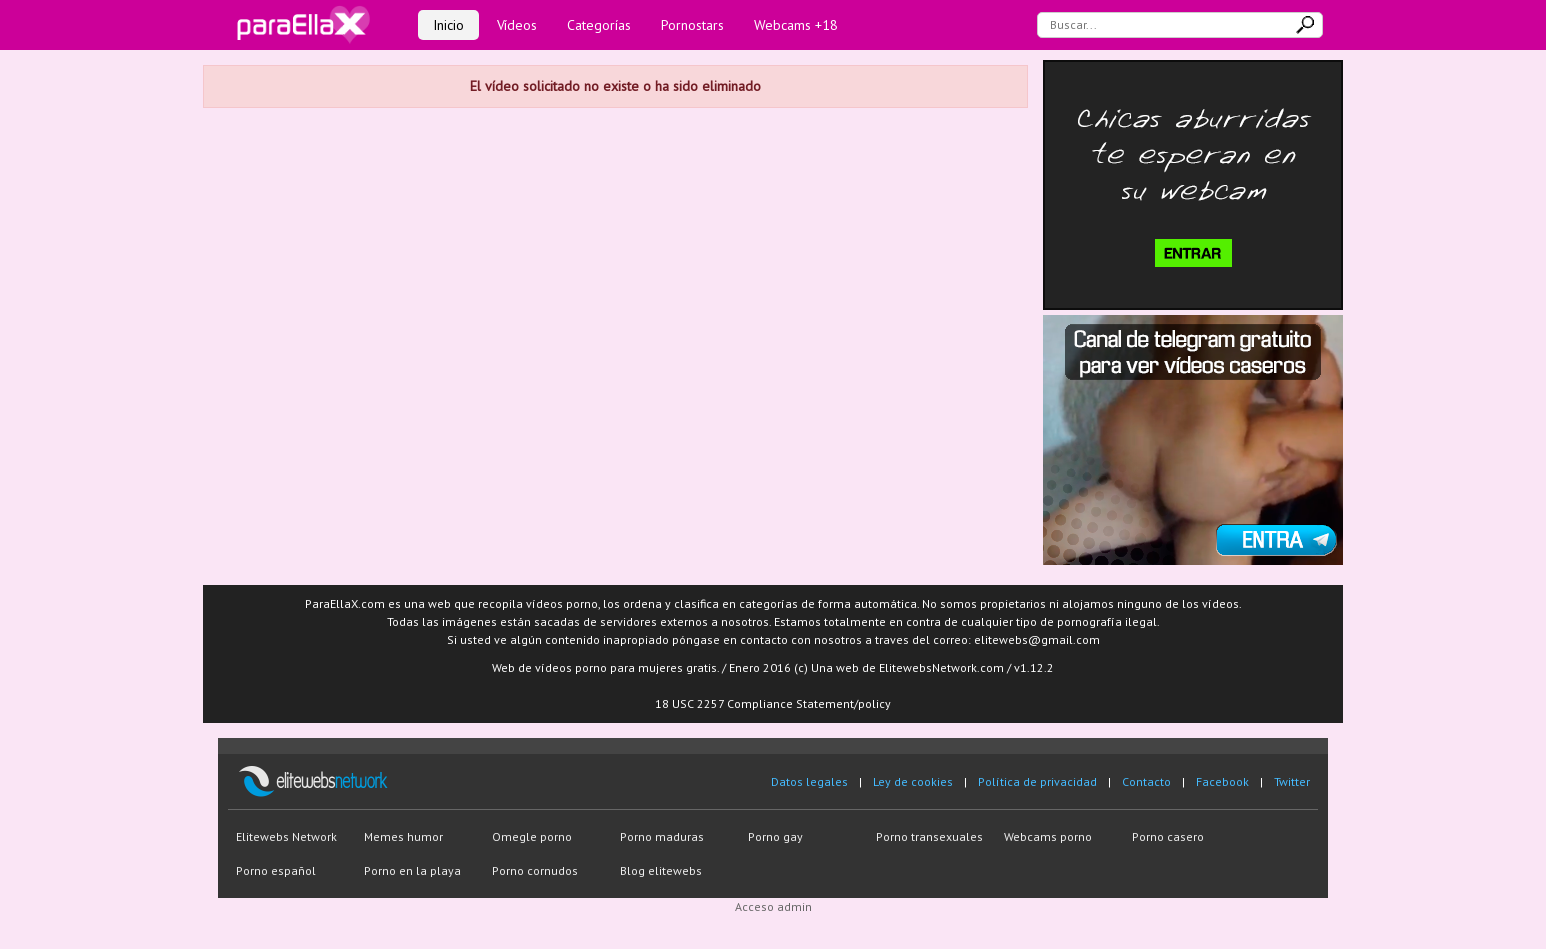 The width and height of the screenshot is (1546, 949). I want to click on Pornostars, so click(692, 25).